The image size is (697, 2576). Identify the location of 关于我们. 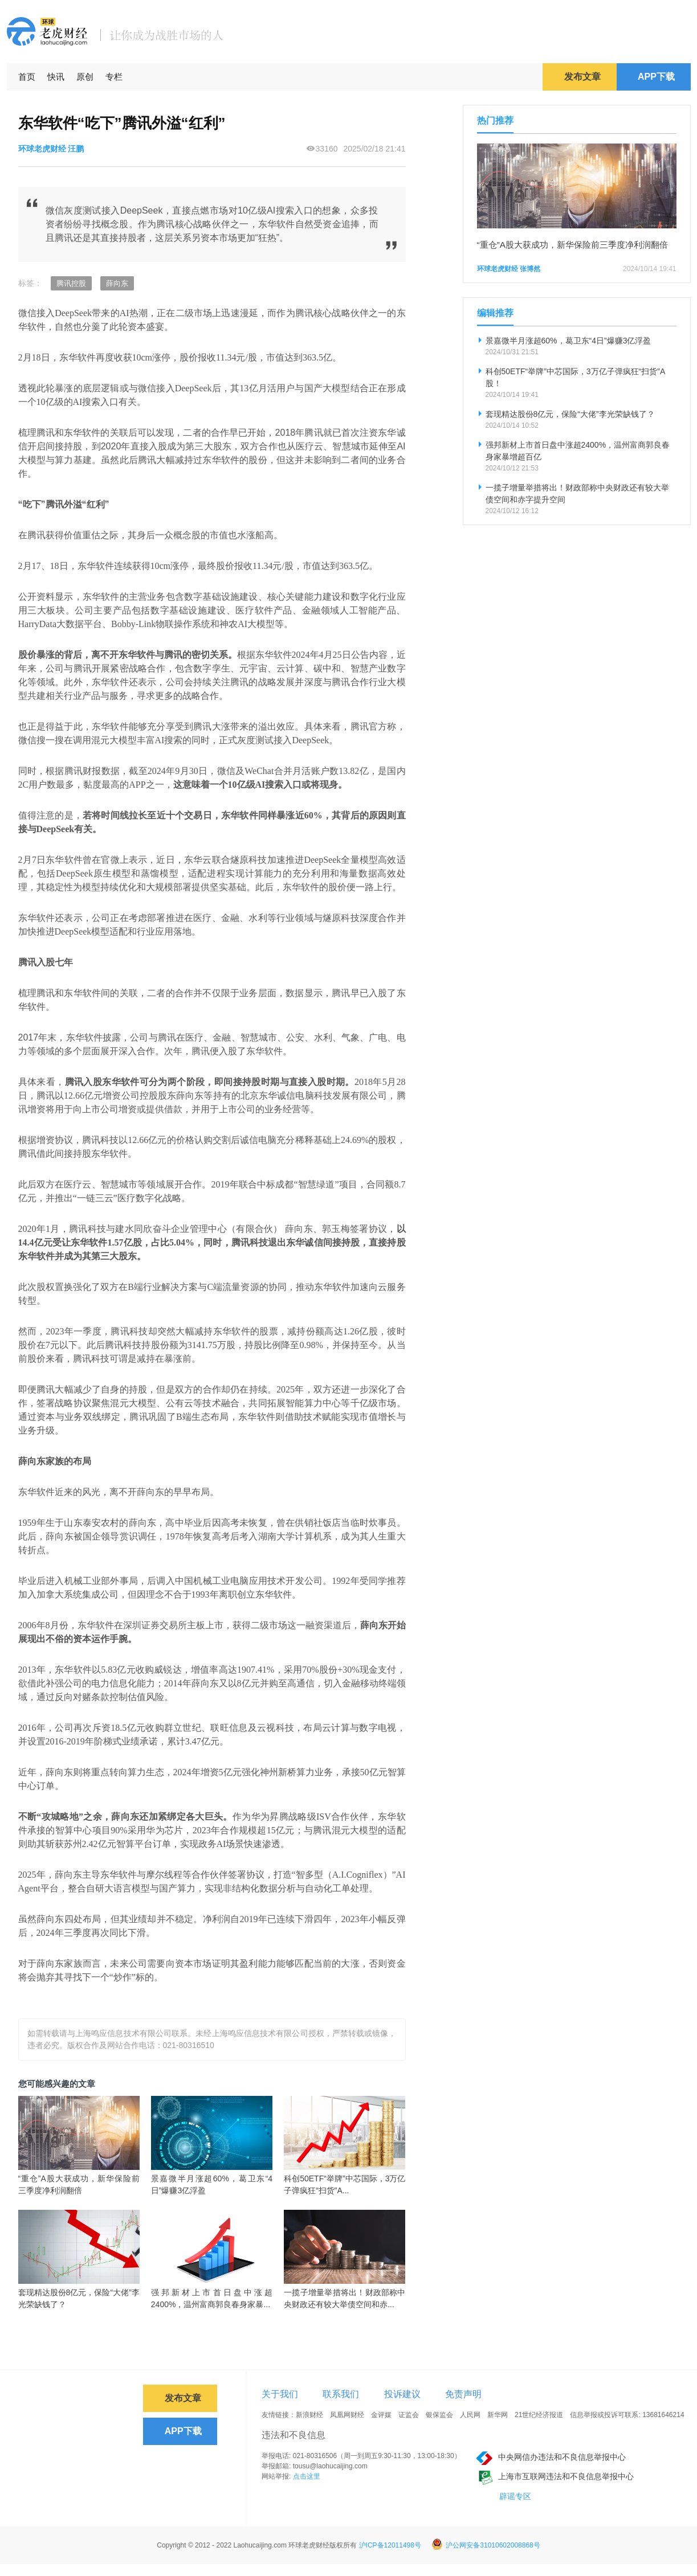
(280, 2394).